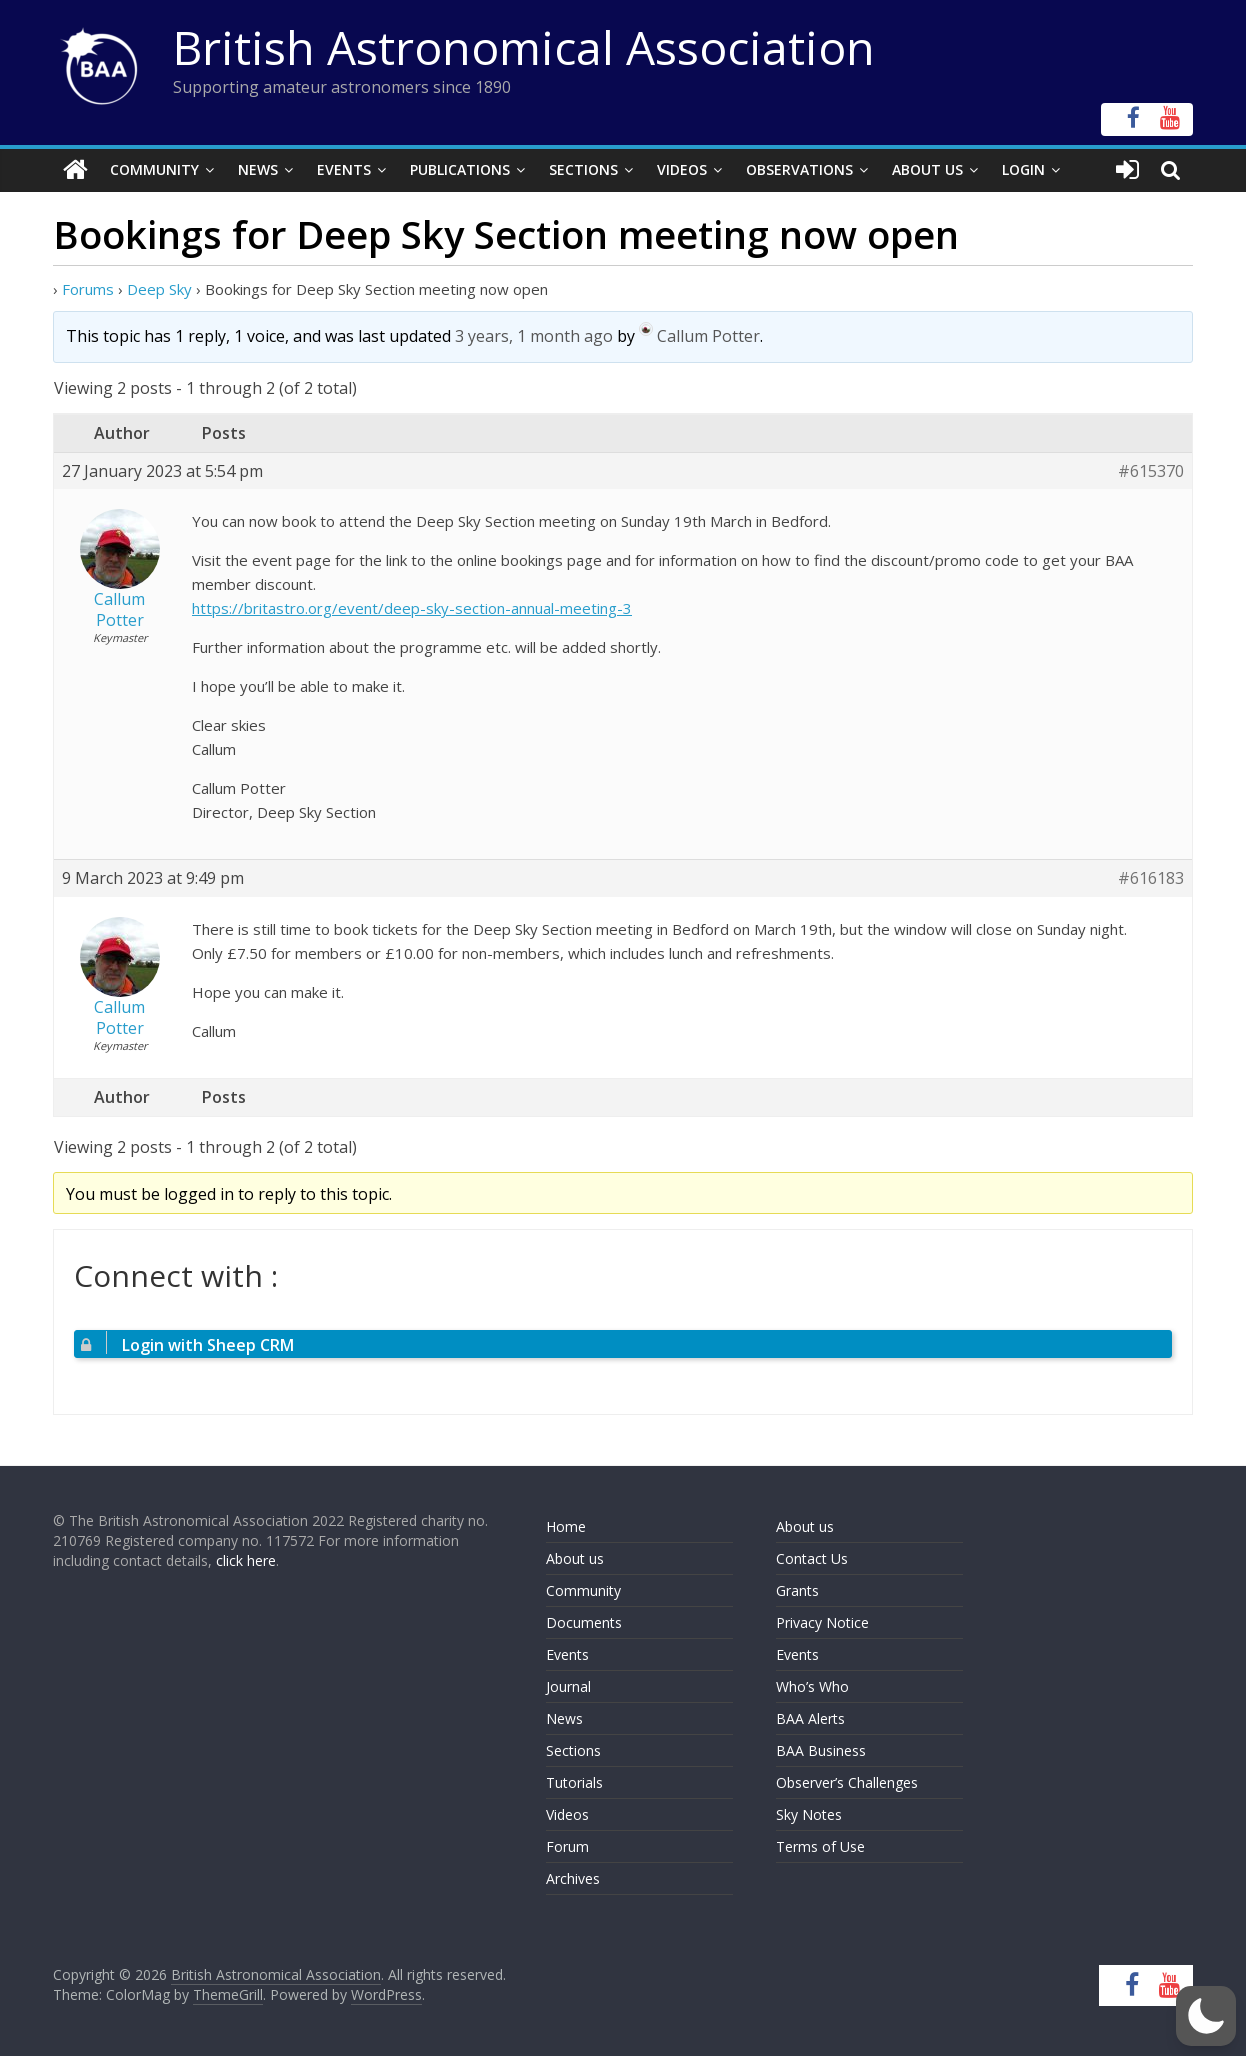 The height and width of the screenshot is (2056, 1246). Describe the element at coordinates (584, 1622) in the screenshot. I see `Documents` at that location.